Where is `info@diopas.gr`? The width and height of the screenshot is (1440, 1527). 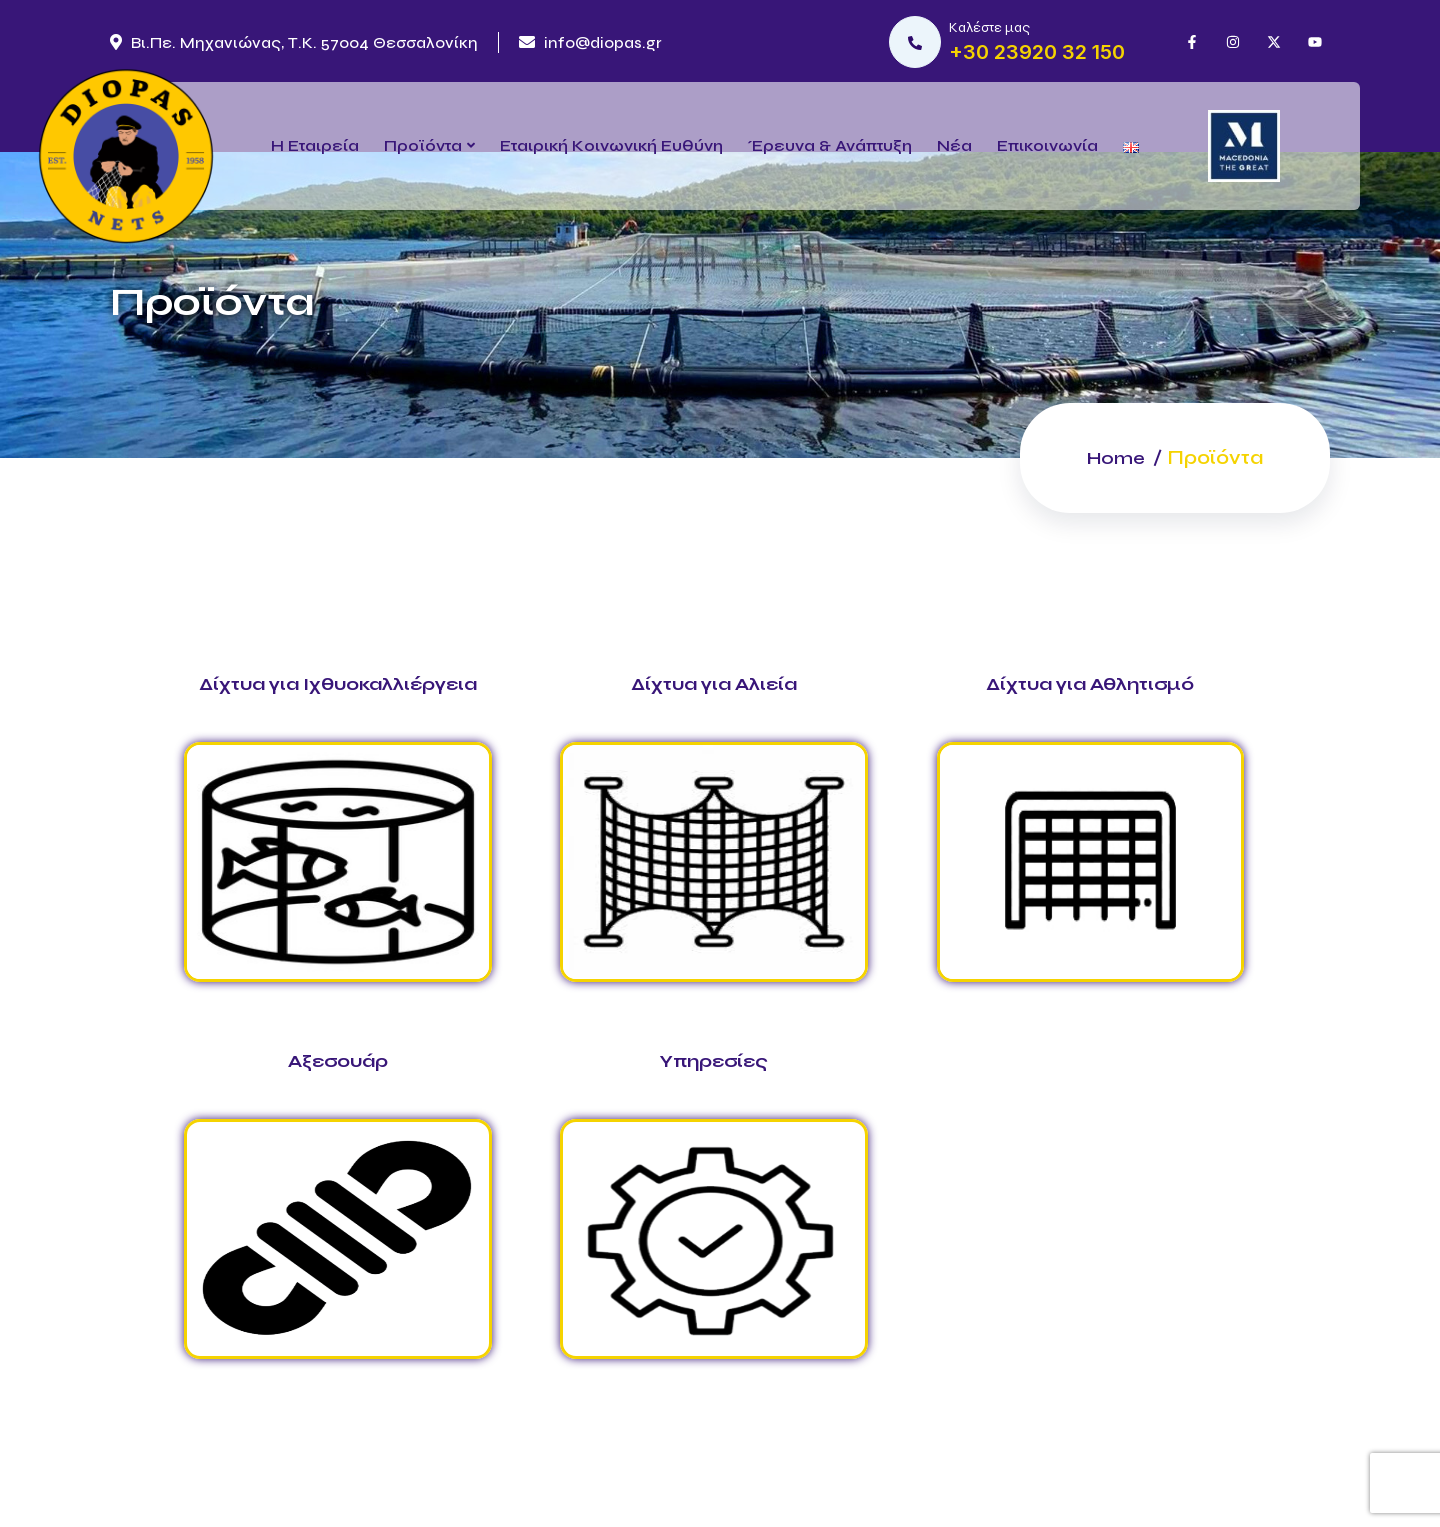
info@diopas.gr is located at coordinates (590, 42).